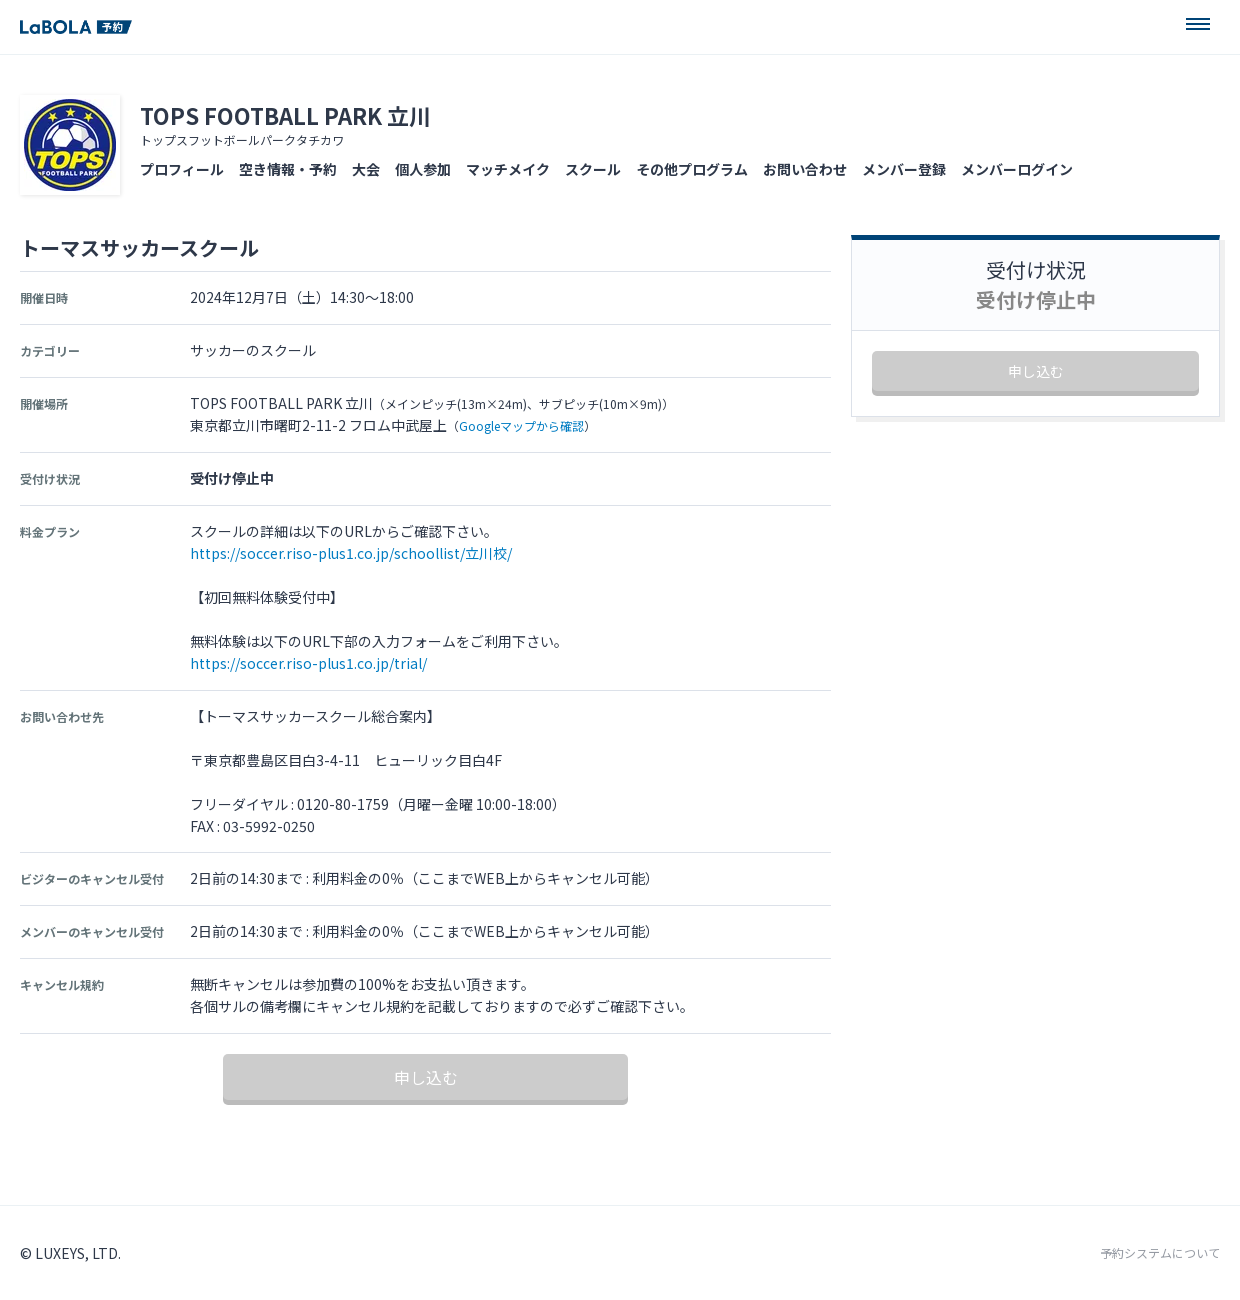 This screenshot has height=1300, width=1240. I want to click on お問い合わせ, so click(805, 169).